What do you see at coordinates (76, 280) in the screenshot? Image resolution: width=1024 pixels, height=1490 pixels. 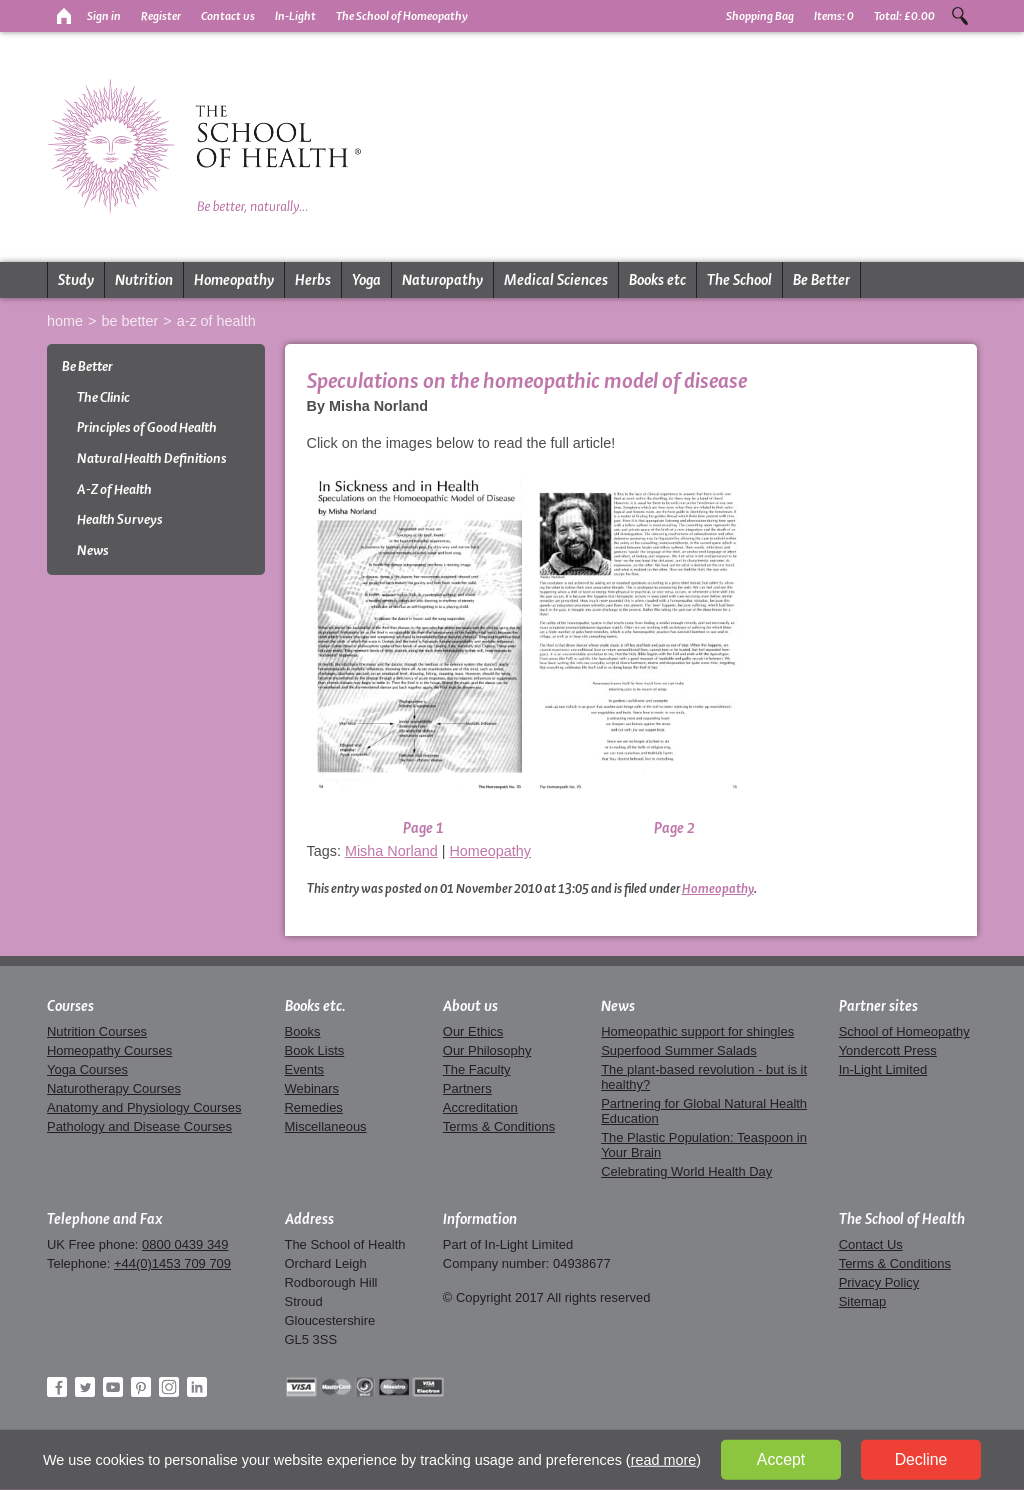 I see `Study` at bounding box center [76, 280].